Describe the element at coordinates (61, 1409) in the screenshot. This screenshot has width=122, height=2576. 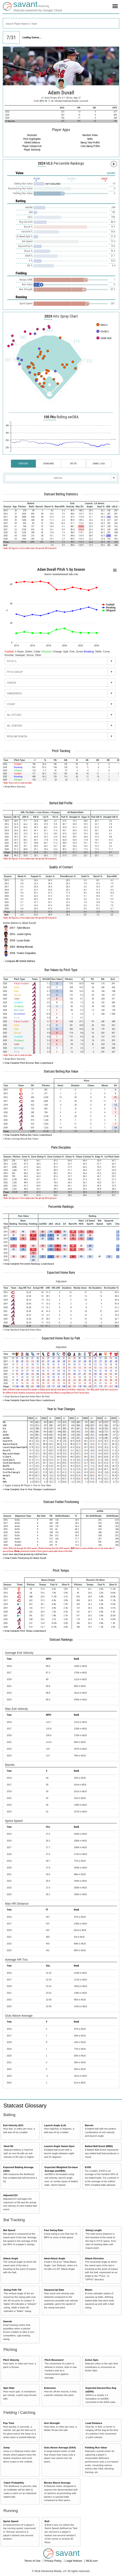
I see `Year to Year Changes` at that location.